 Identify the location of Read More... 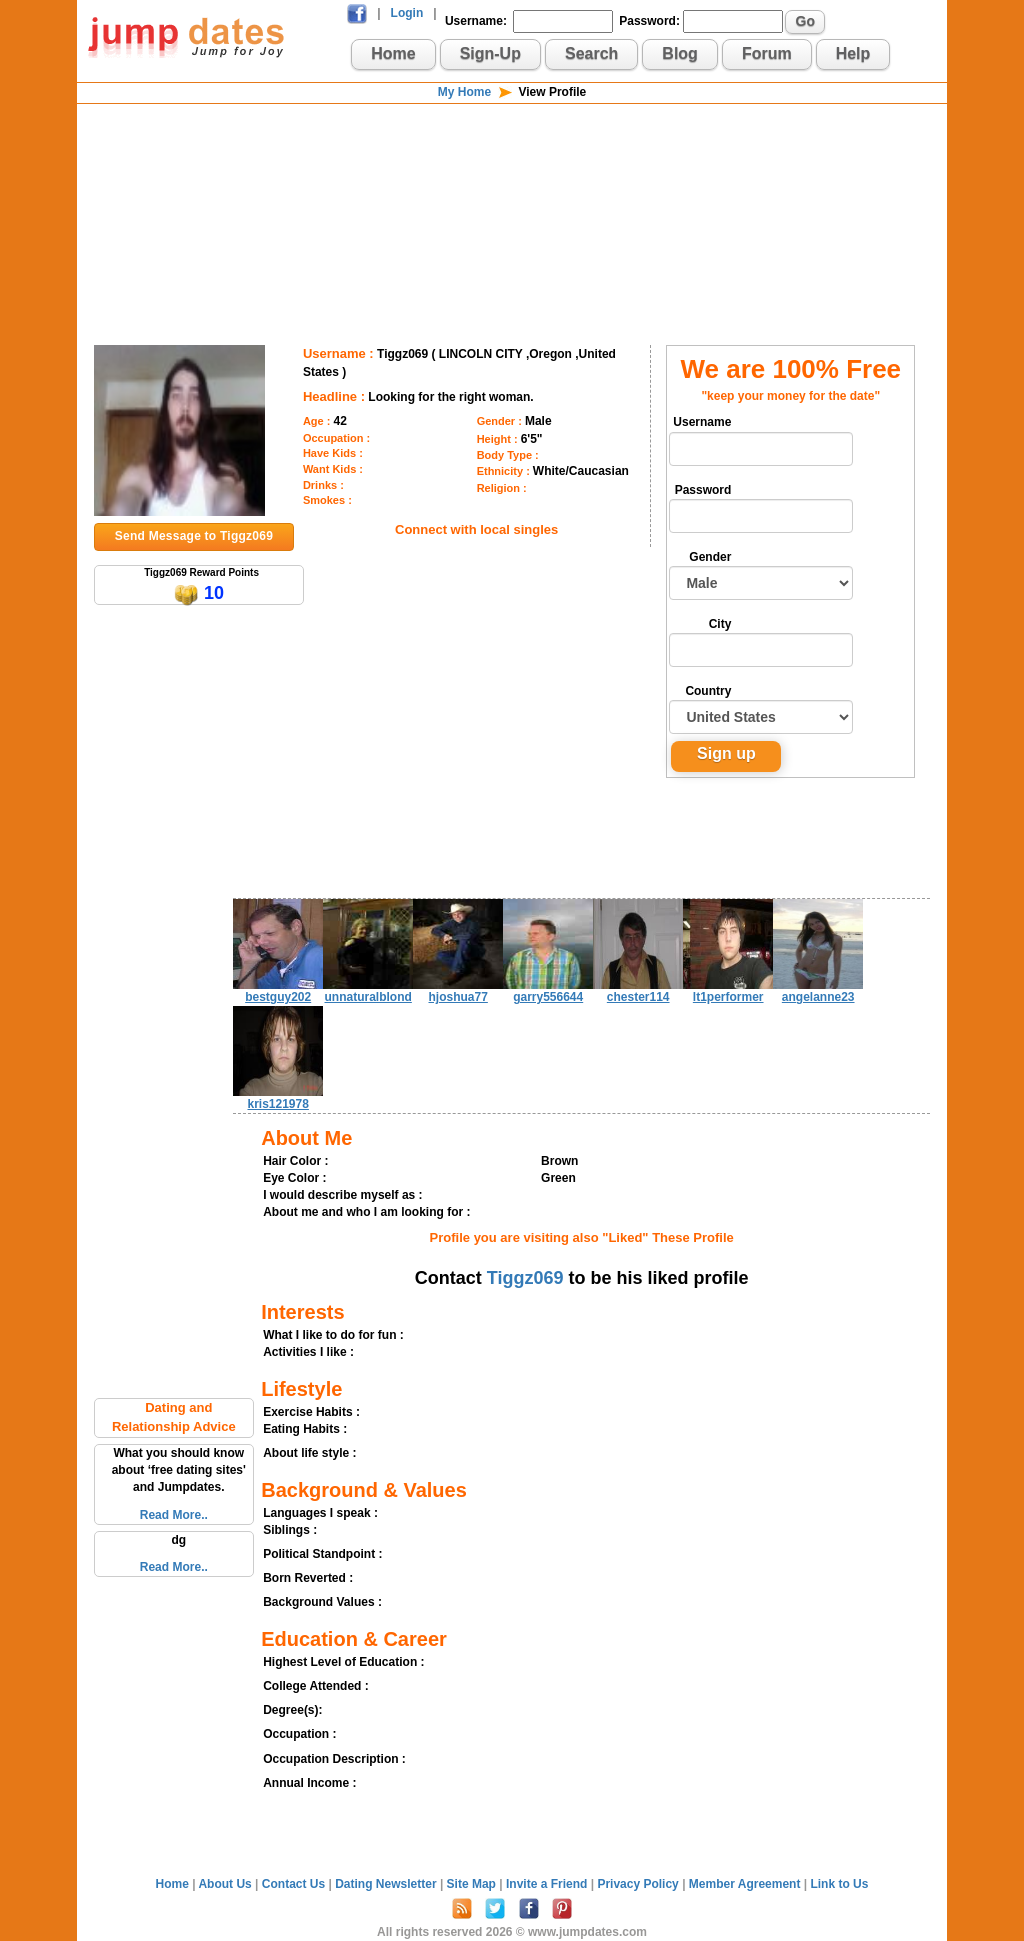
(174, 1515).